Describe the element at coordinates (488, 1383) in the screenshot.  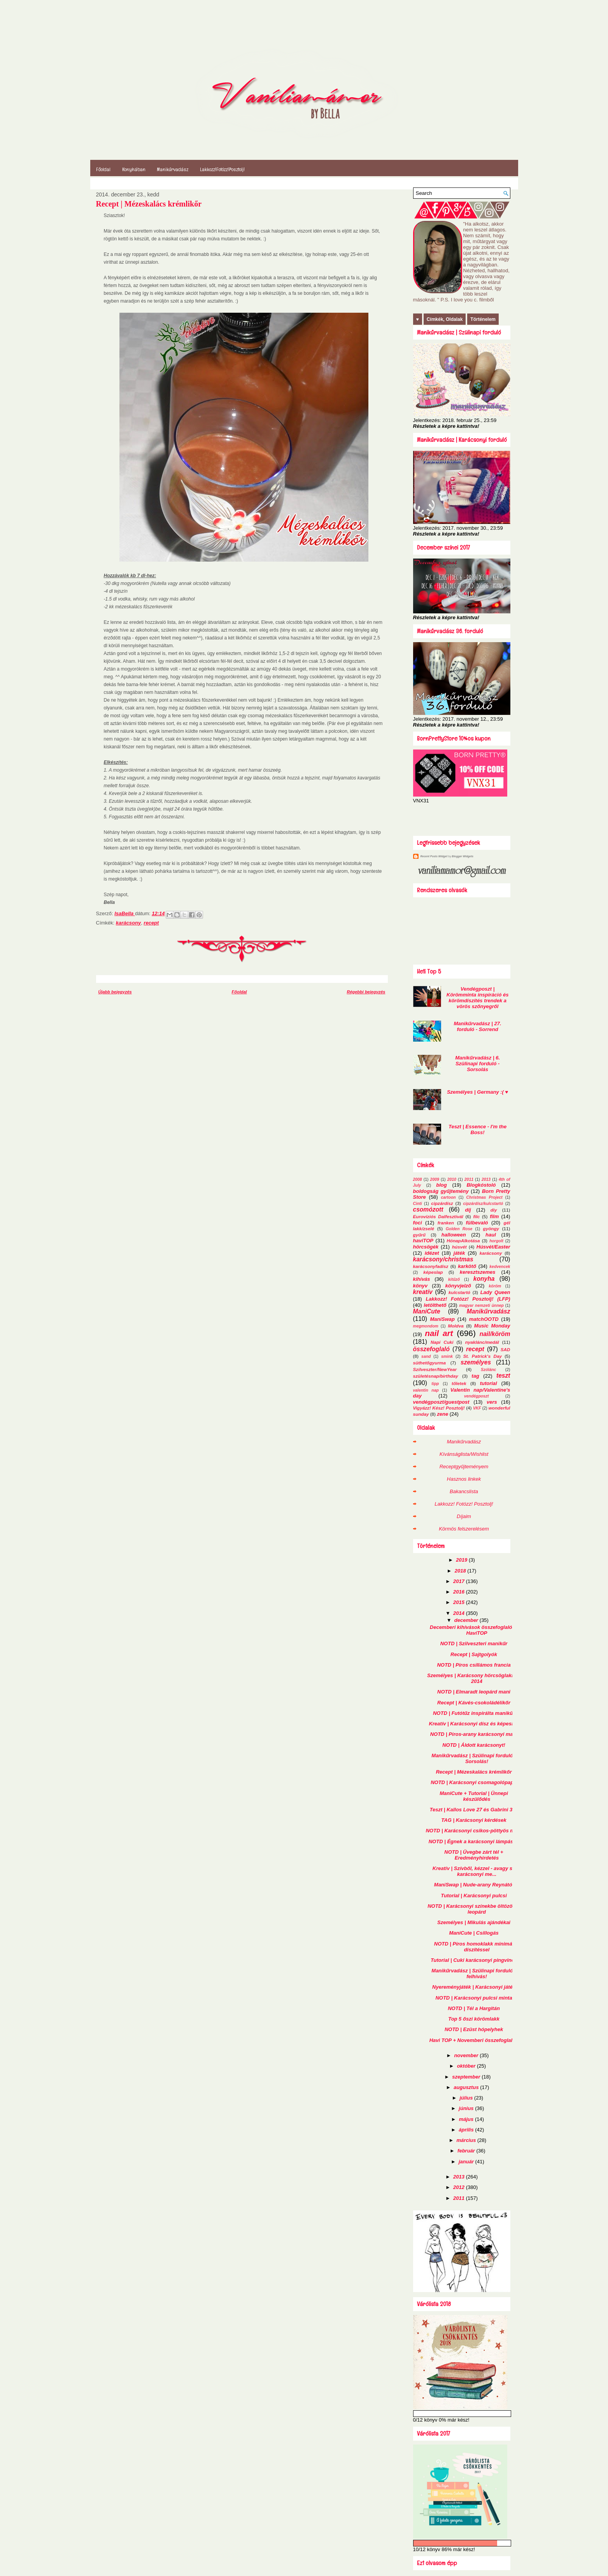
I see `tutorial` at that location.